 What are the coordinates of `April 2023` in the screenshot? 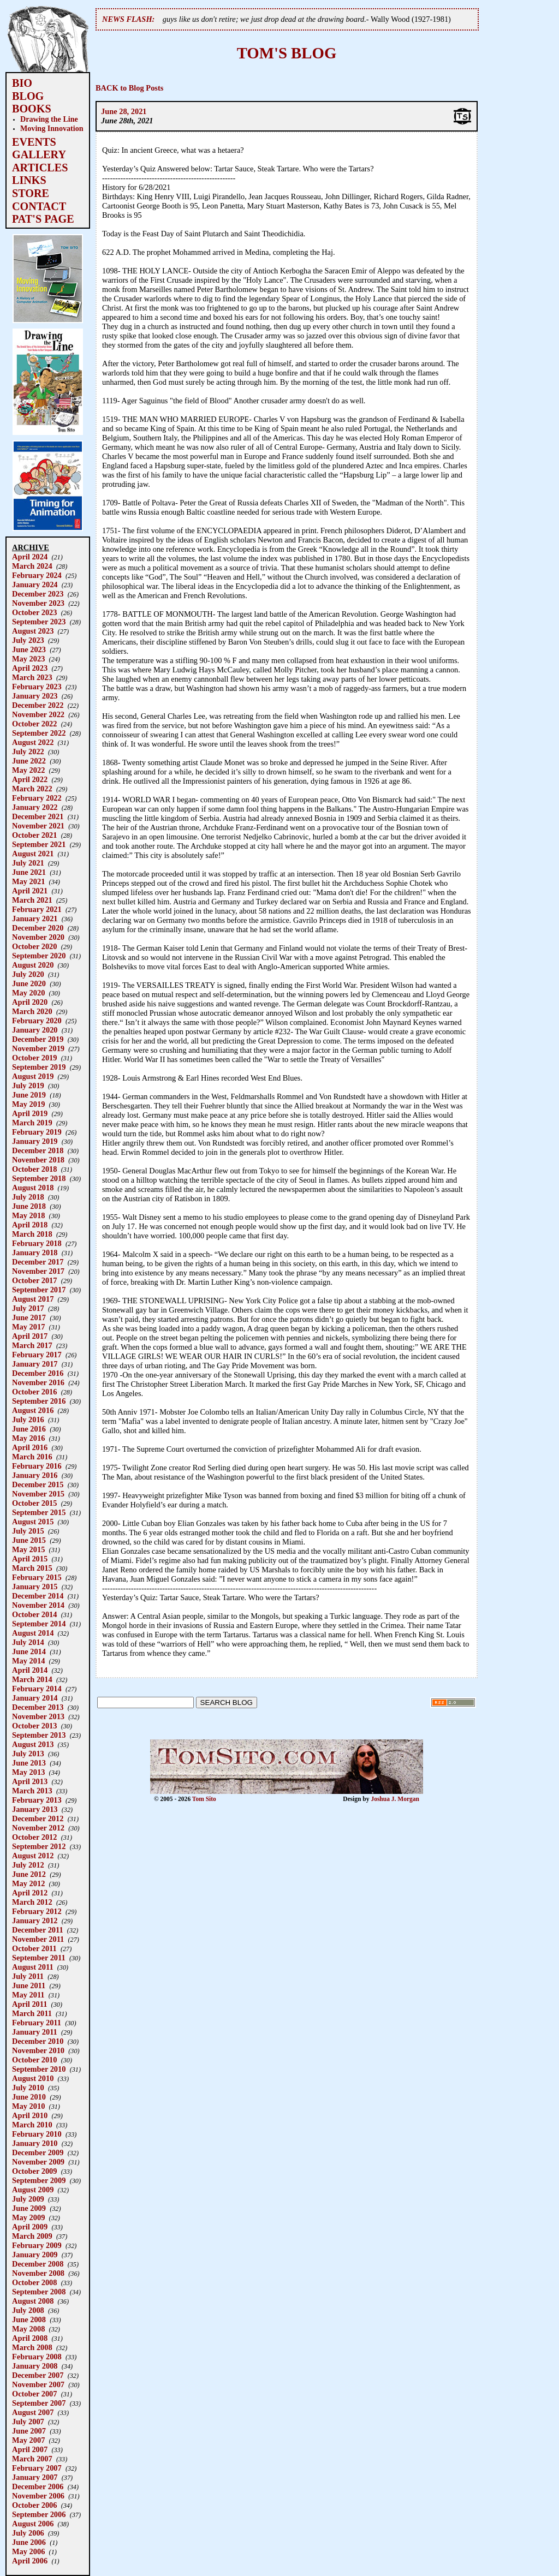 It's located at (29, 668).